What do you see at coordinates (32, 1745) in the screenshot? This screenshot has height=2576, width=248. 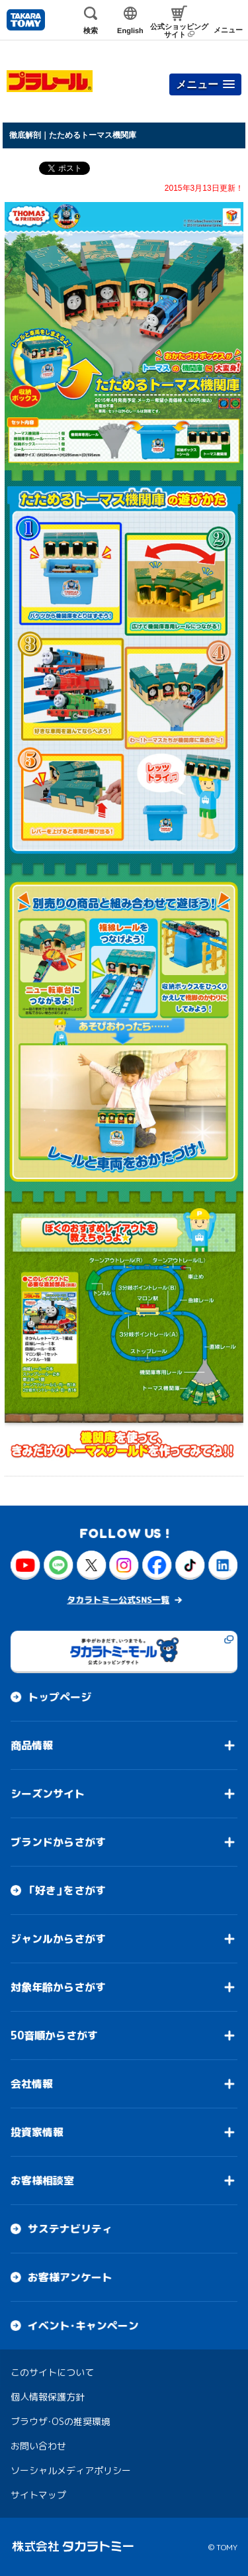 I see `商品情報` at bounding box center [32, 1745].